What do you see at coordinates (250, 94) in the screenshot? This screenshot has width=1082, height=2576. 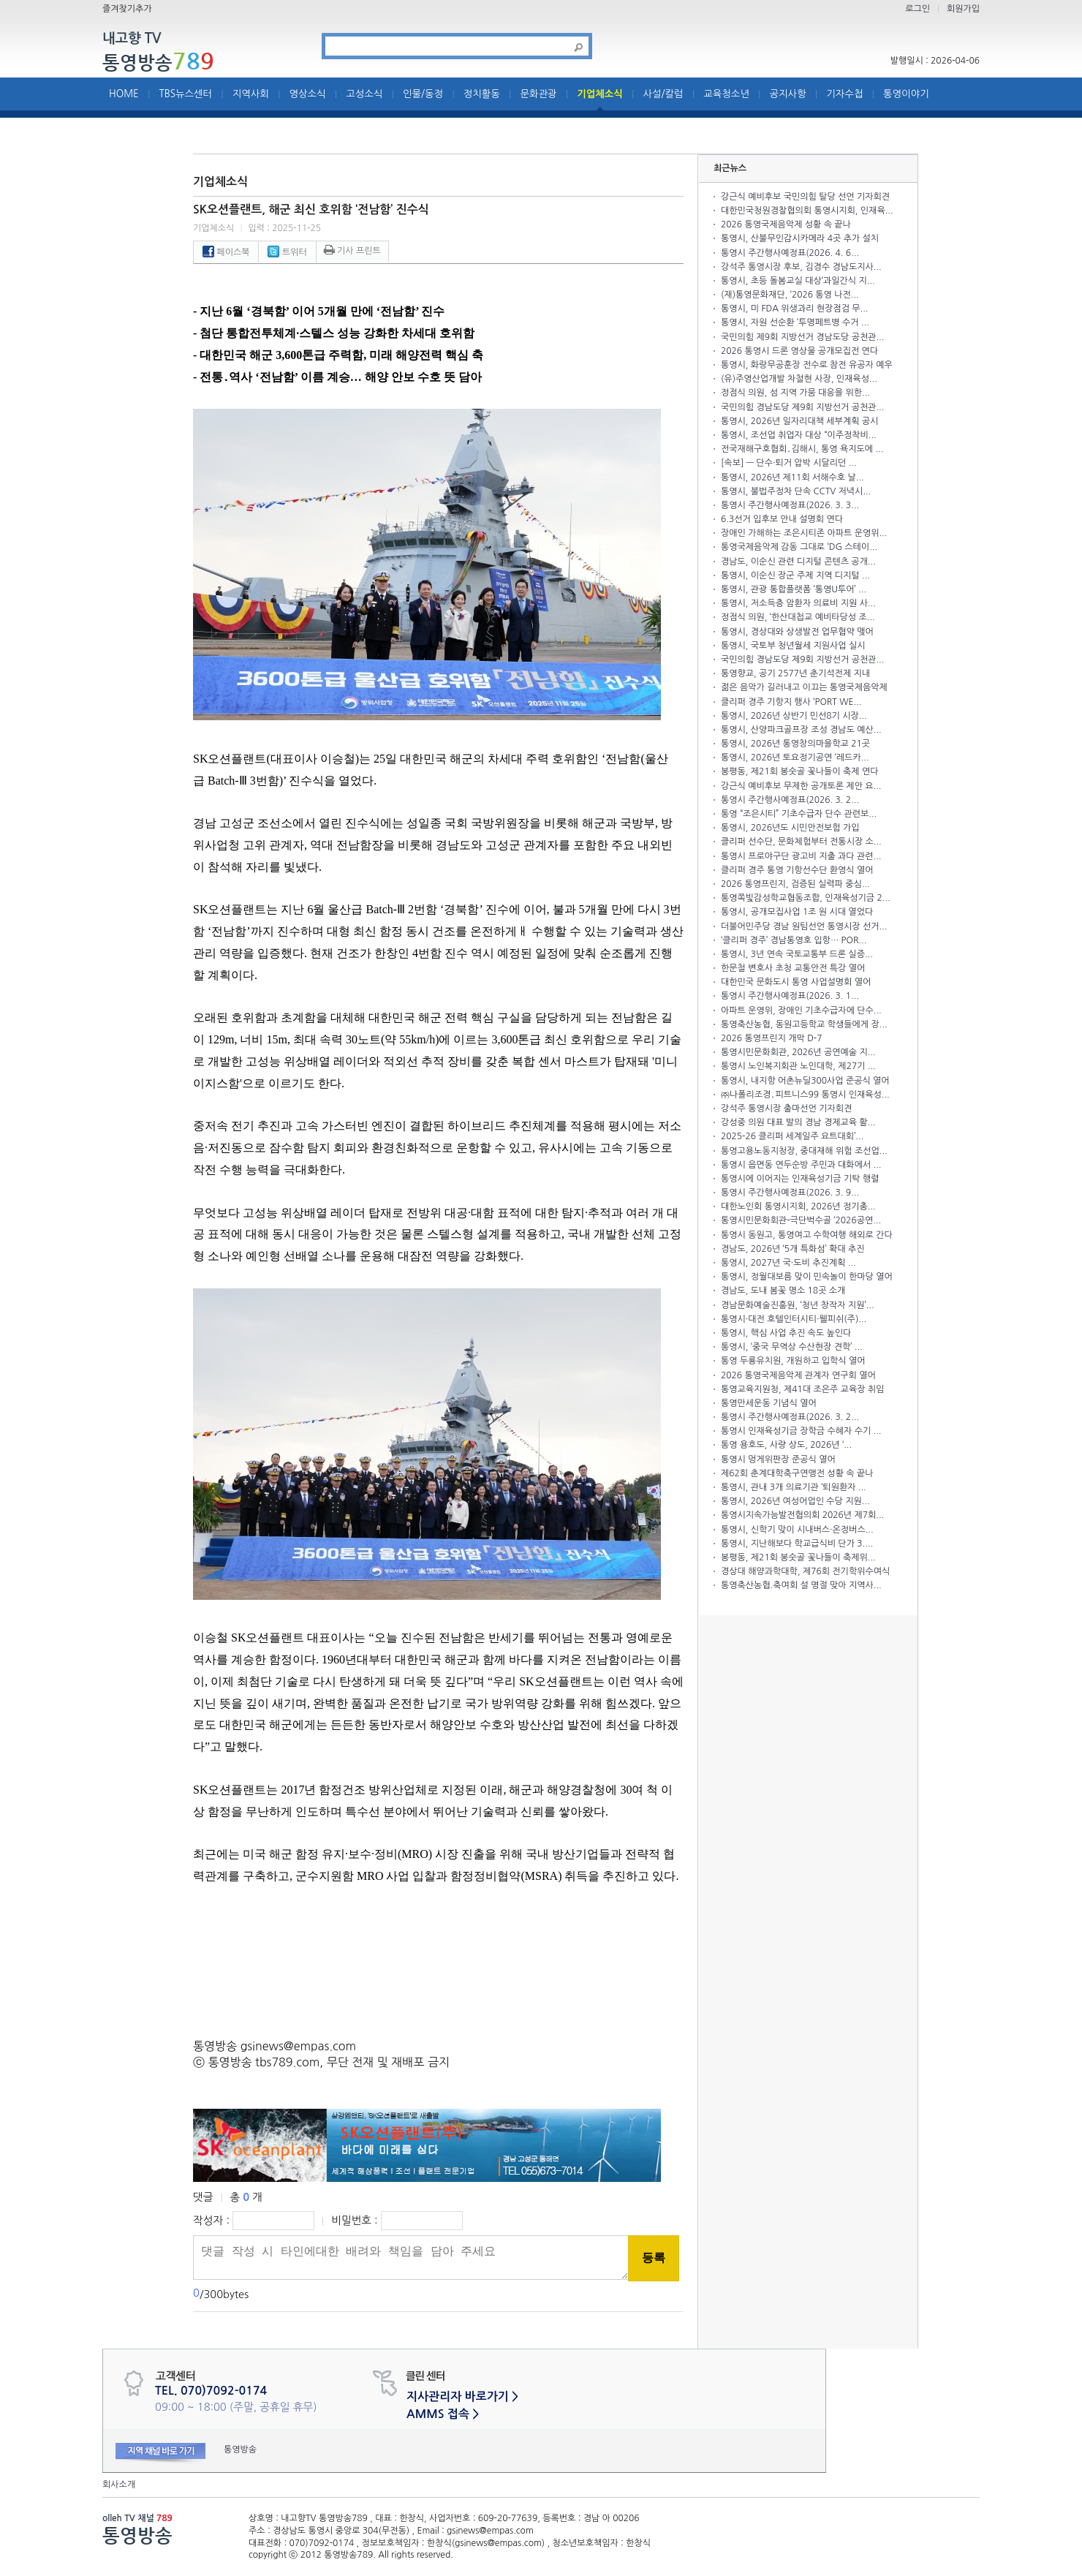 I see `지역사회` at bounding box center [250, 94].